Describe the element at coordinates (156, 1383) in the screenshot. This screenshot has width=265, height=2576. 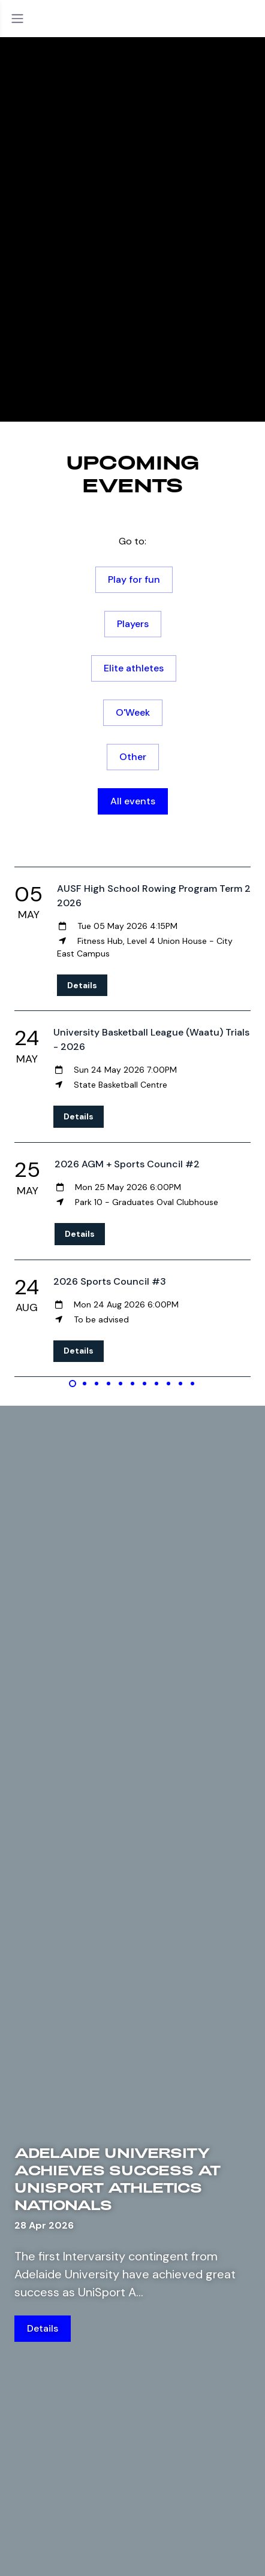
I see `[Carousel Page 8]` at that location.